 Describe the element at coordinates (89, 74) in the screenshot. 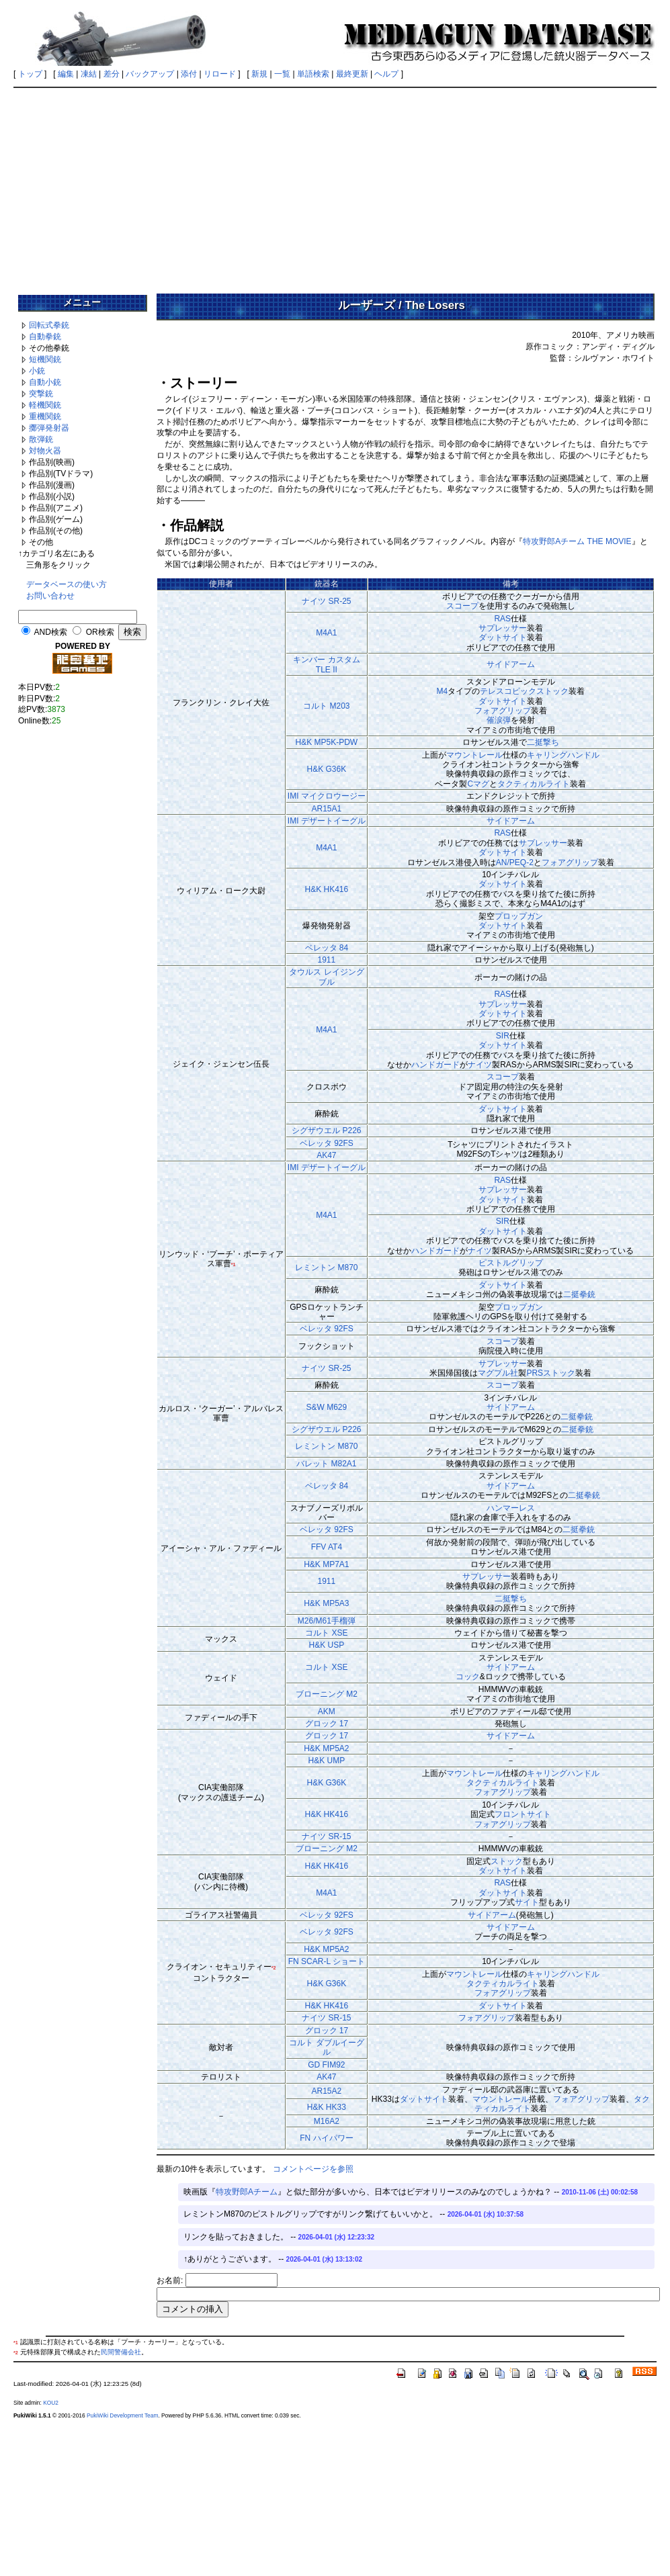

I see `凍結` at that location.